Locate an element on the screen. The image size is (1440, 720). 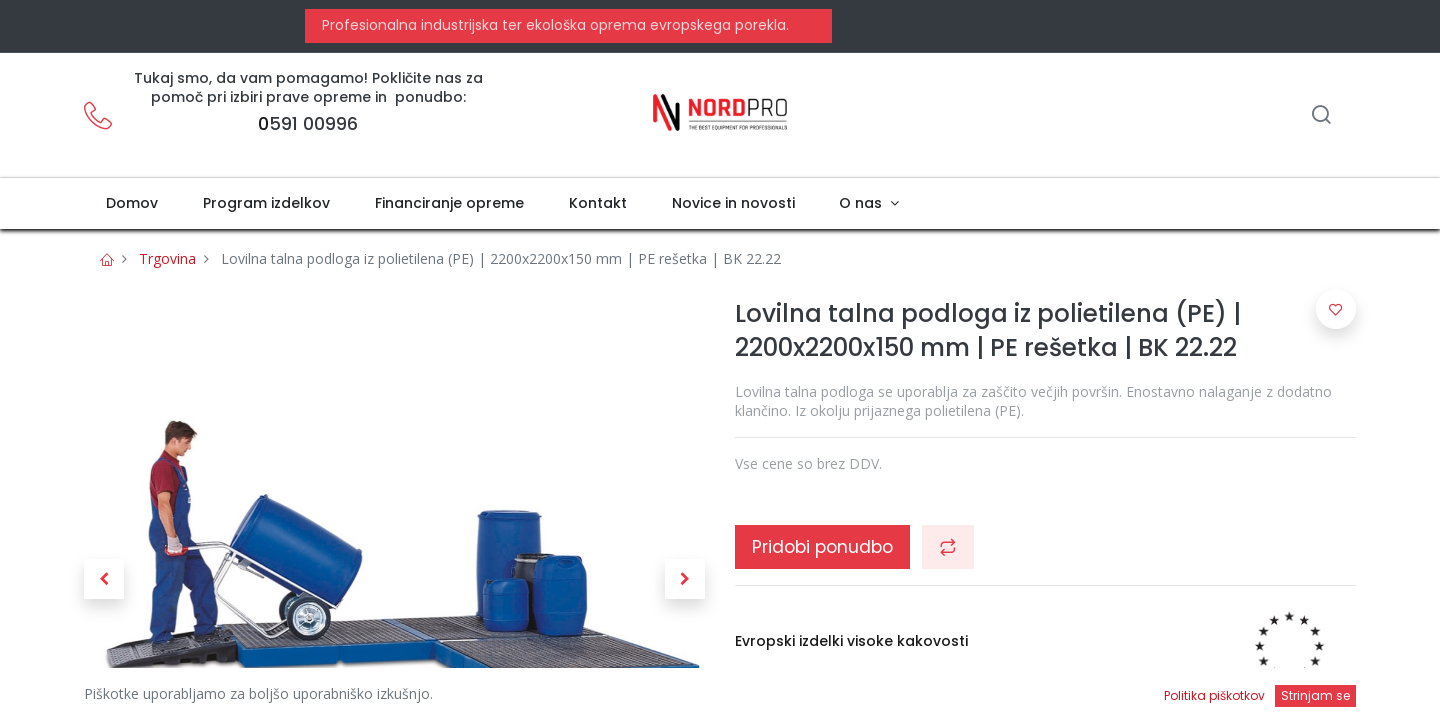
Trgovina is located at coordinates (167, 258).